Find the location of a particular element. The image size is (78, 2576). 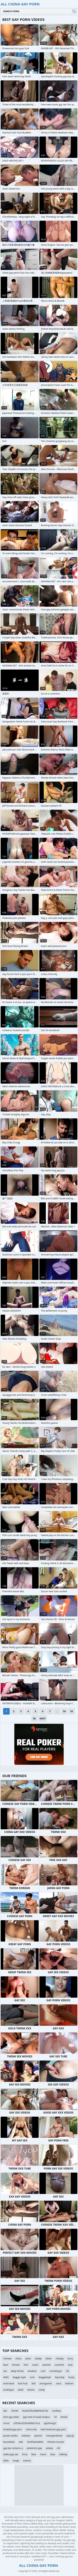

daddy is located at coordinates (38, 2358).